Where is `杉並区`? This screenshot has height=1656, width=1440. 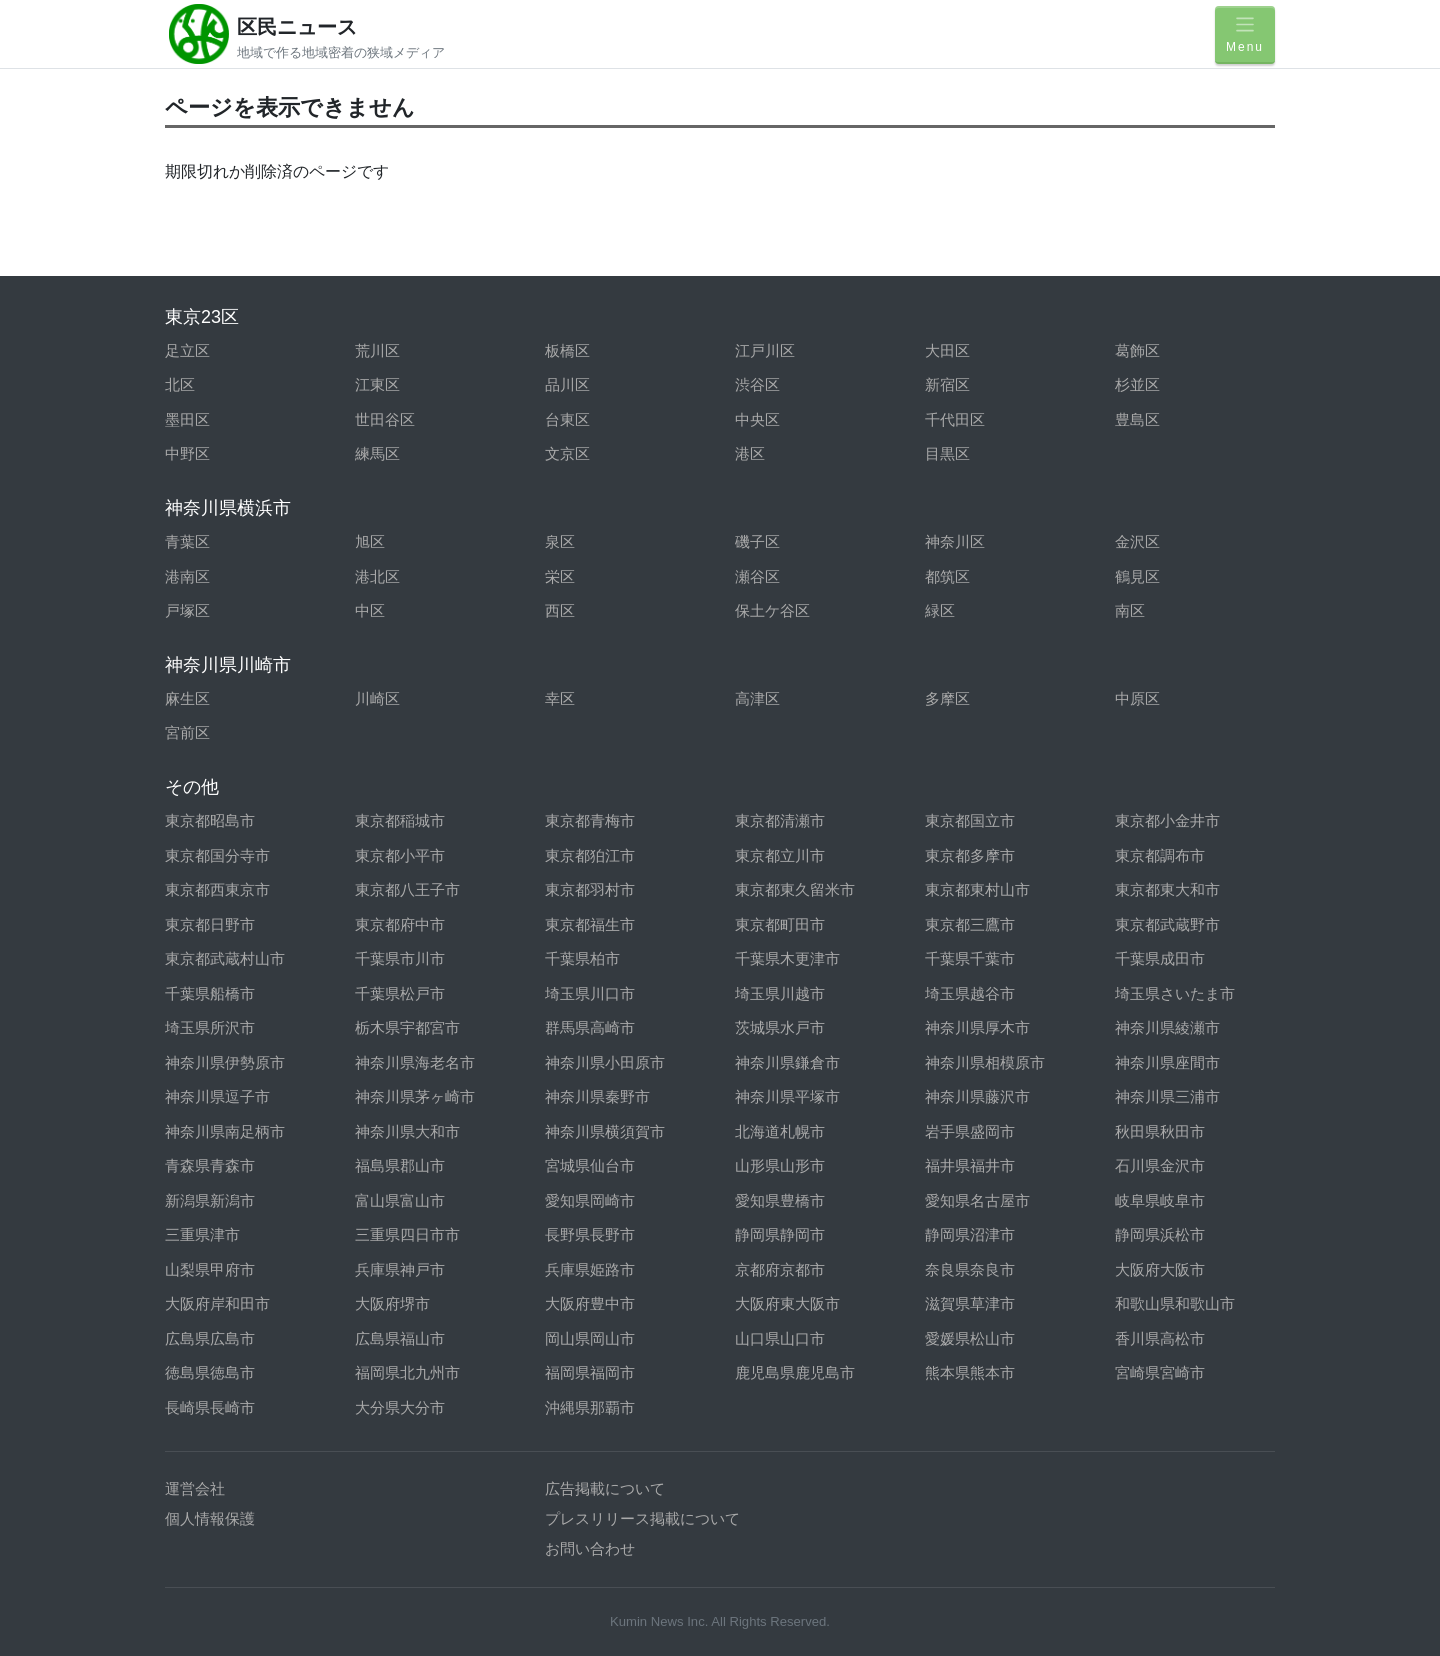
杉並区 is located at coordinates (1137, 384).